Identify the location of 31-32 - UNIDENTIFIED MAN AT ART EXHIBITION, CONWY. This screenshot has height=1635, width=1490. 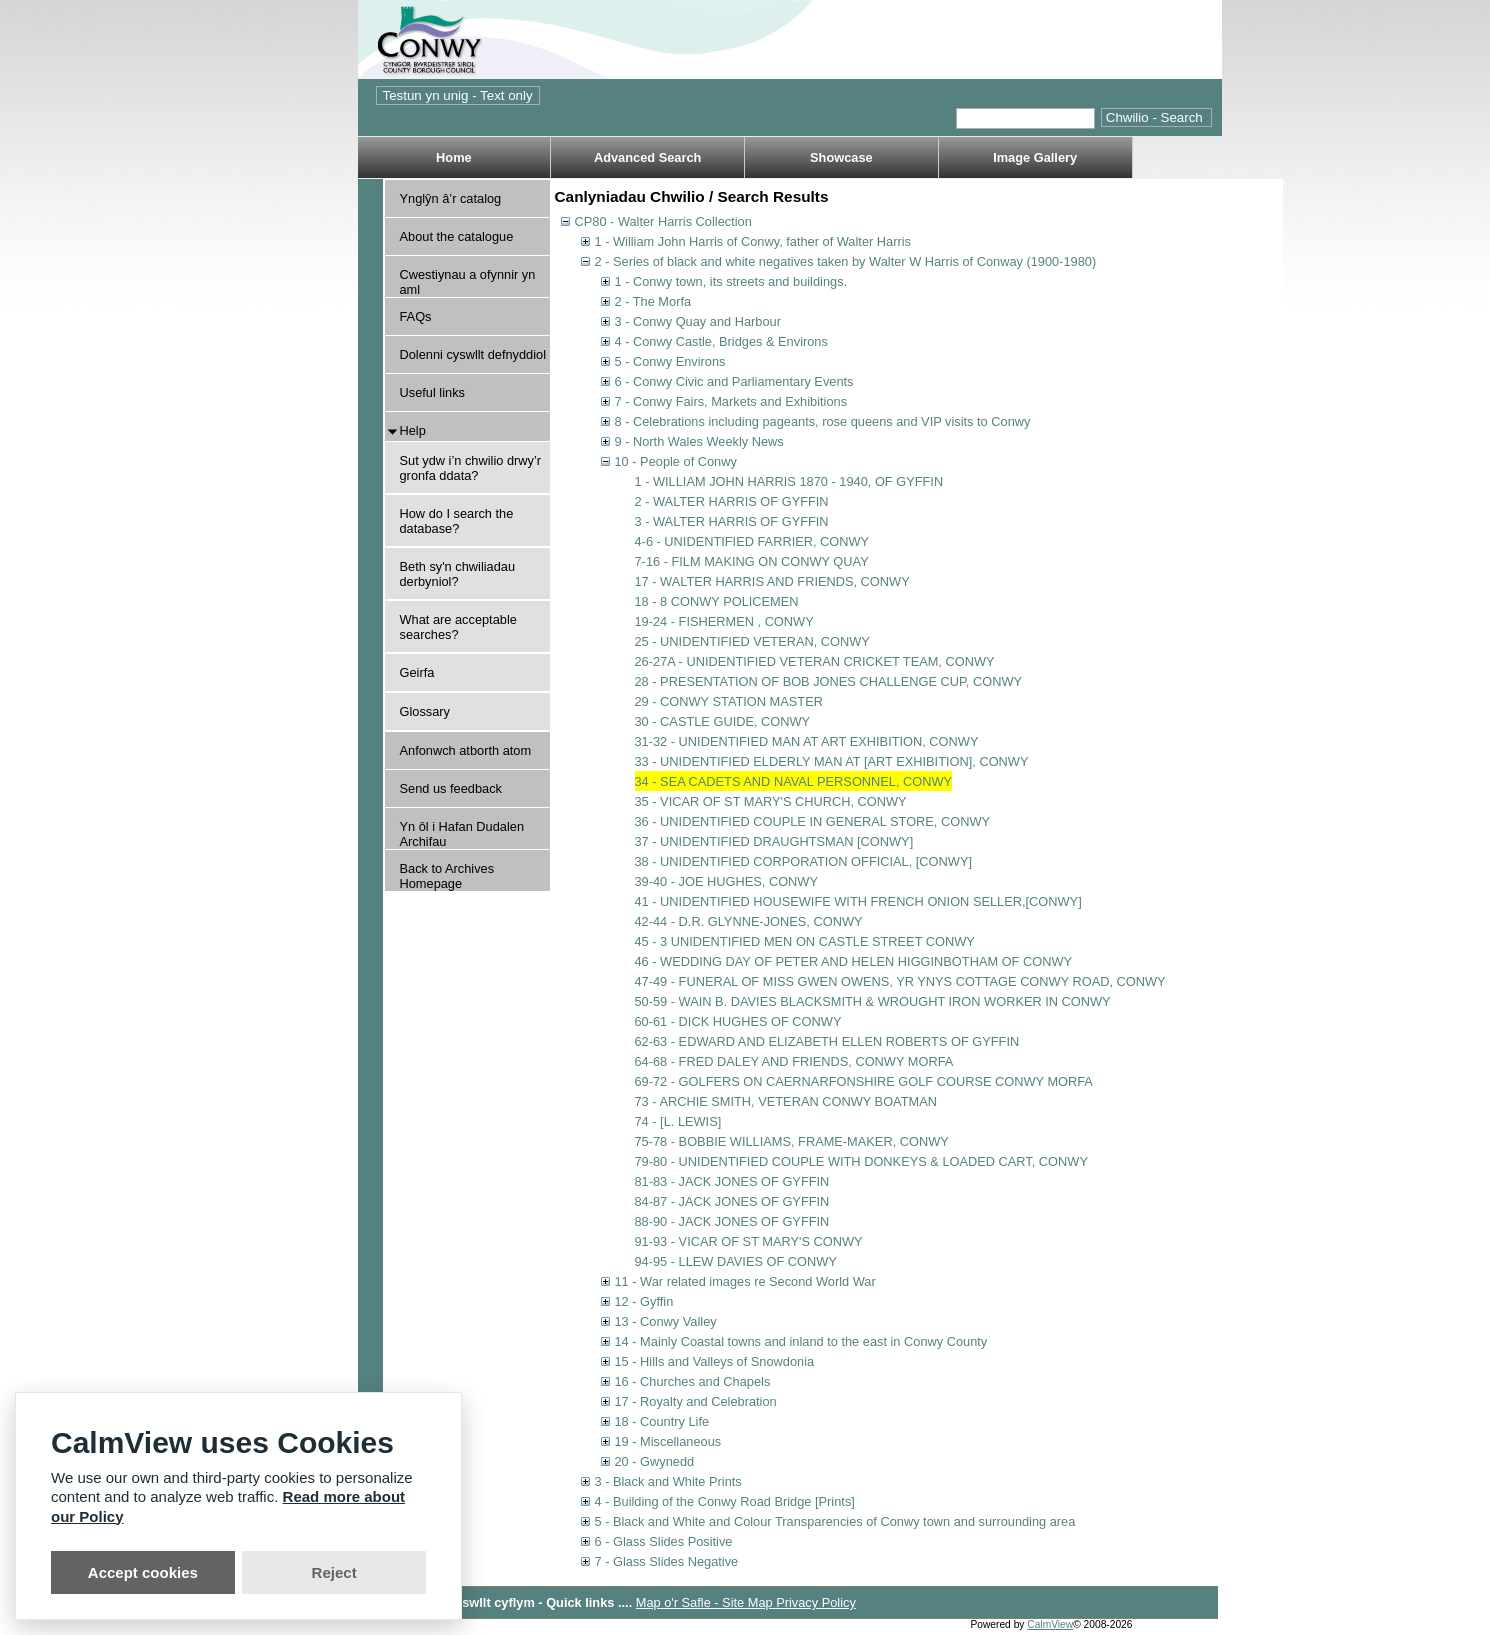
(807, 741).